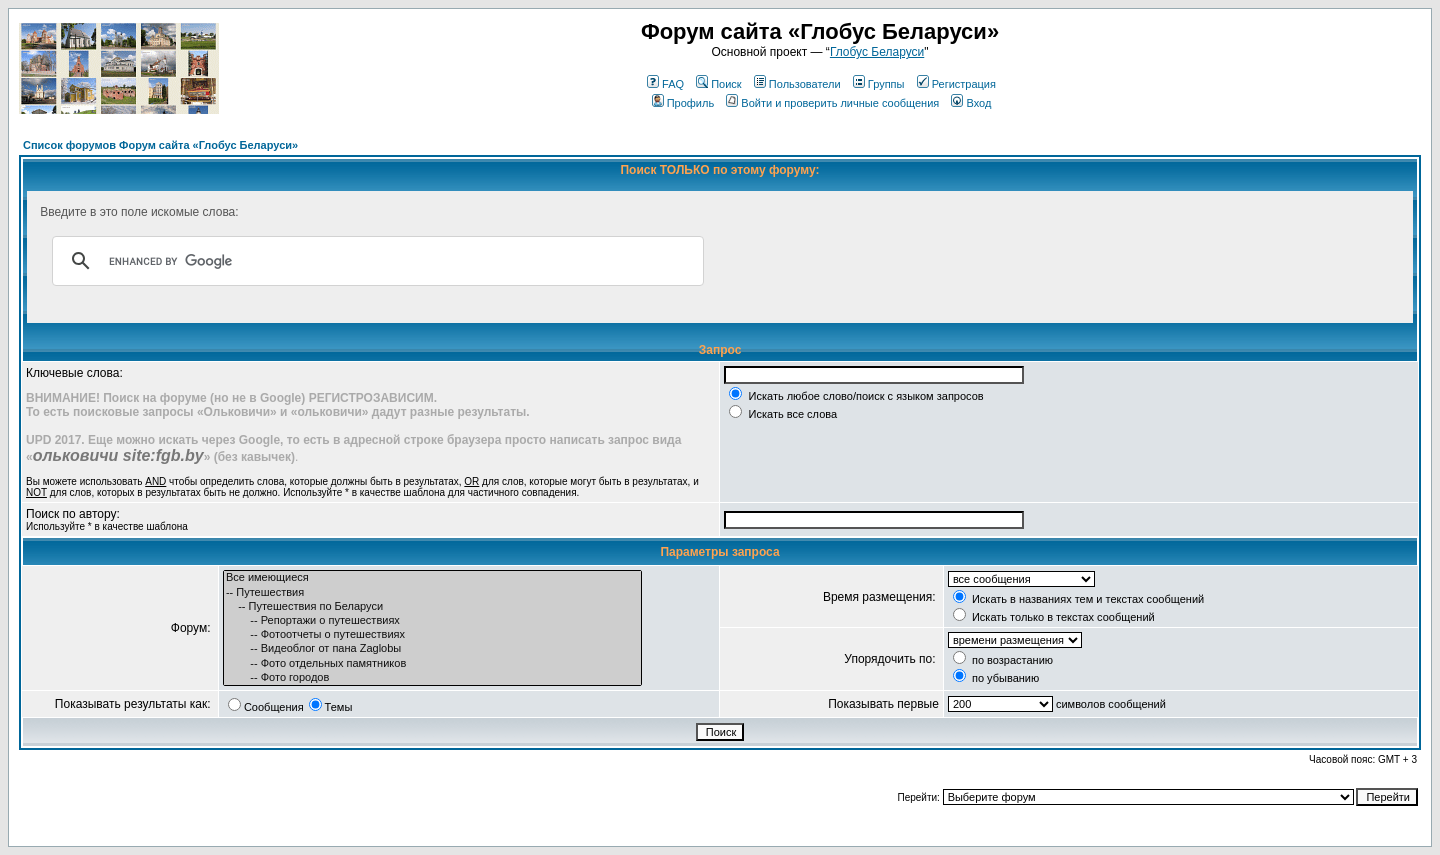 The width and height of the screenshot is (1440, 855). Describe the element at coordinates (877, 52) in the screenshot. I see `Глобус Беларуси` at that location.